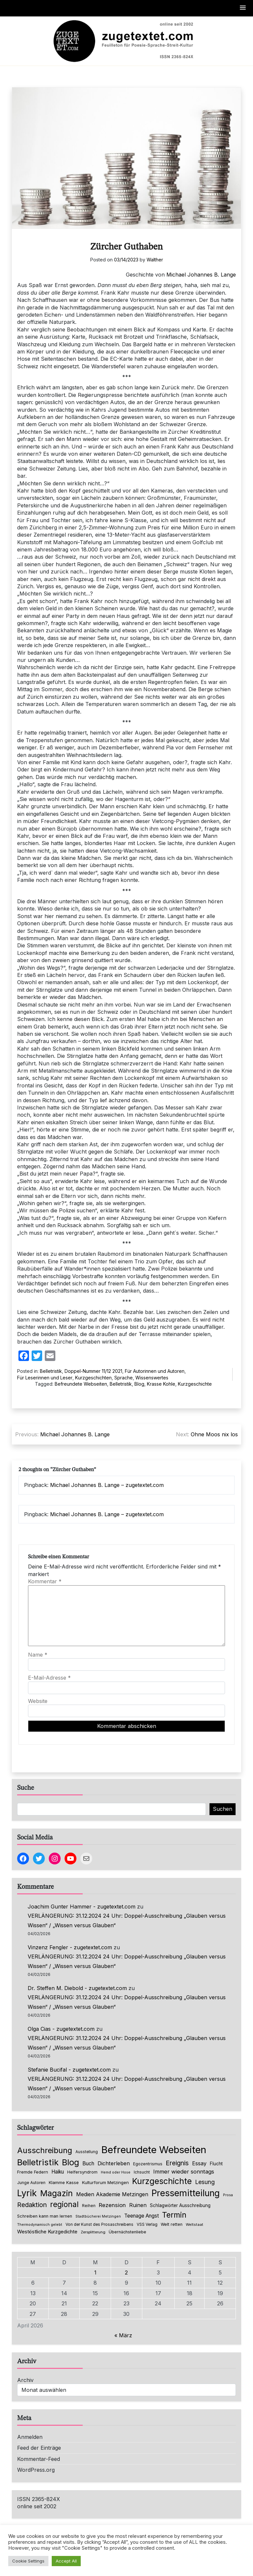  I want to click on Ruinen [Ruinen (138 Einträge)], so click(138, 2205).